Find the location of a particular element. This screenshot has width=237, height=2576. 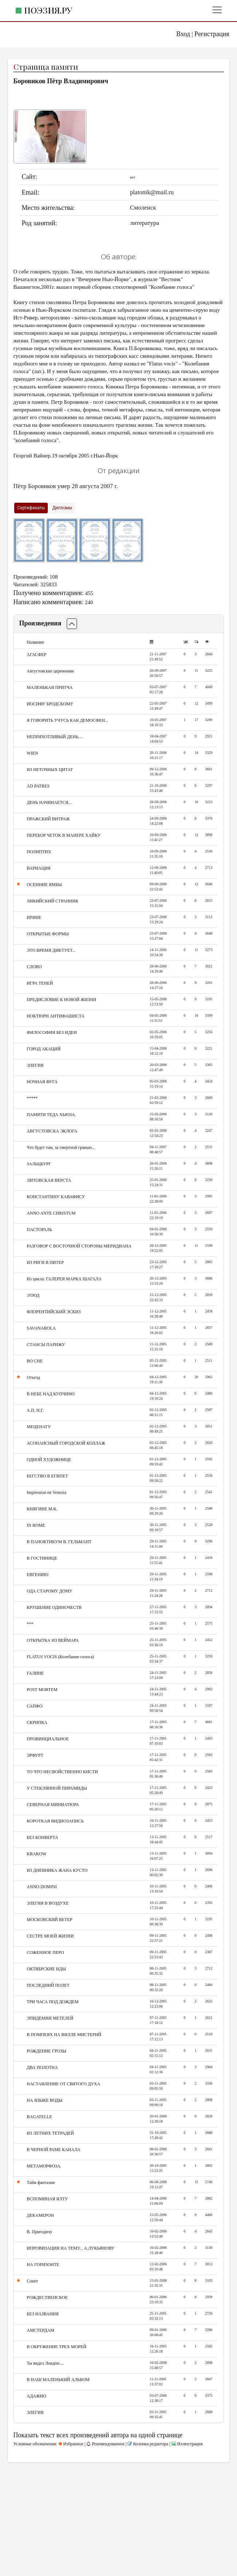

ЭПИДЕМИЯ МЕТЕЛЕЙ is located at coordinates (50, 2018).